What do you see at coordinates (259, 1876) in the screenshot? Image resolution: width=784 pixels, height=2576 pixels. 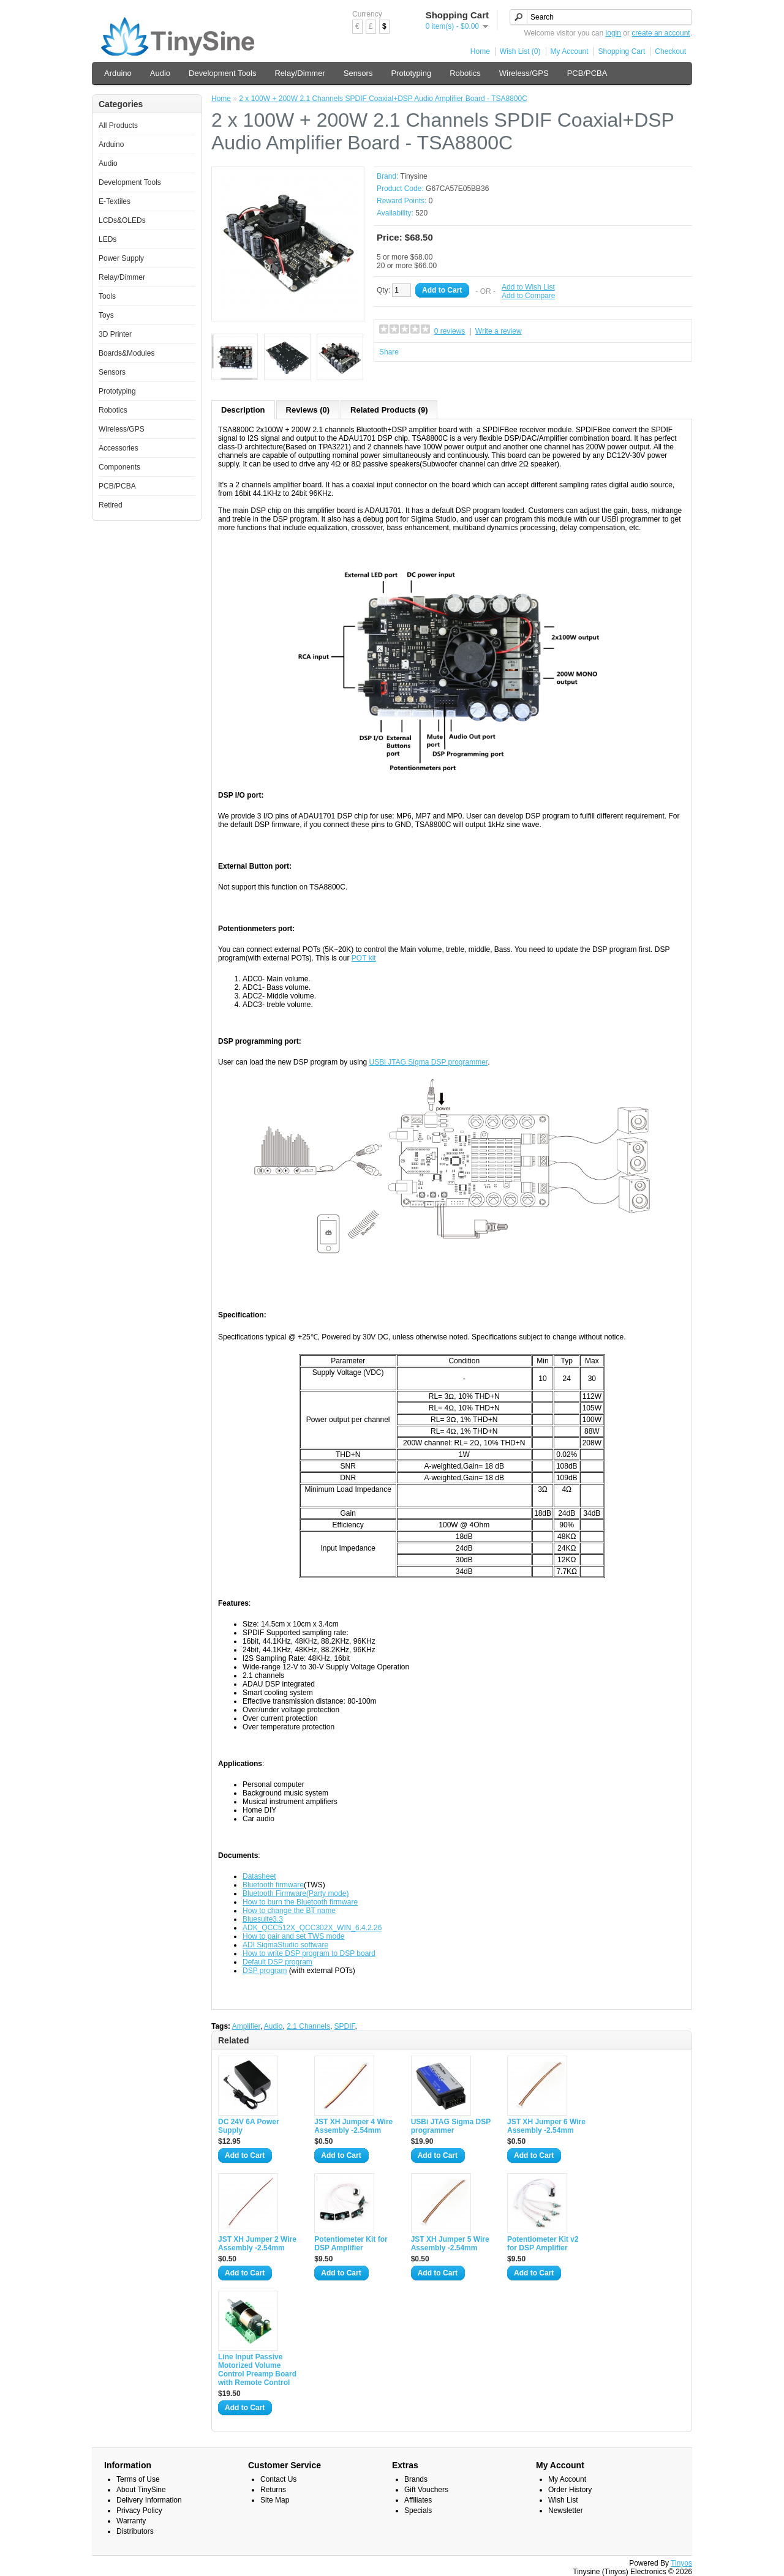 I see `Datasheet` at bounding box center [259, 1876].